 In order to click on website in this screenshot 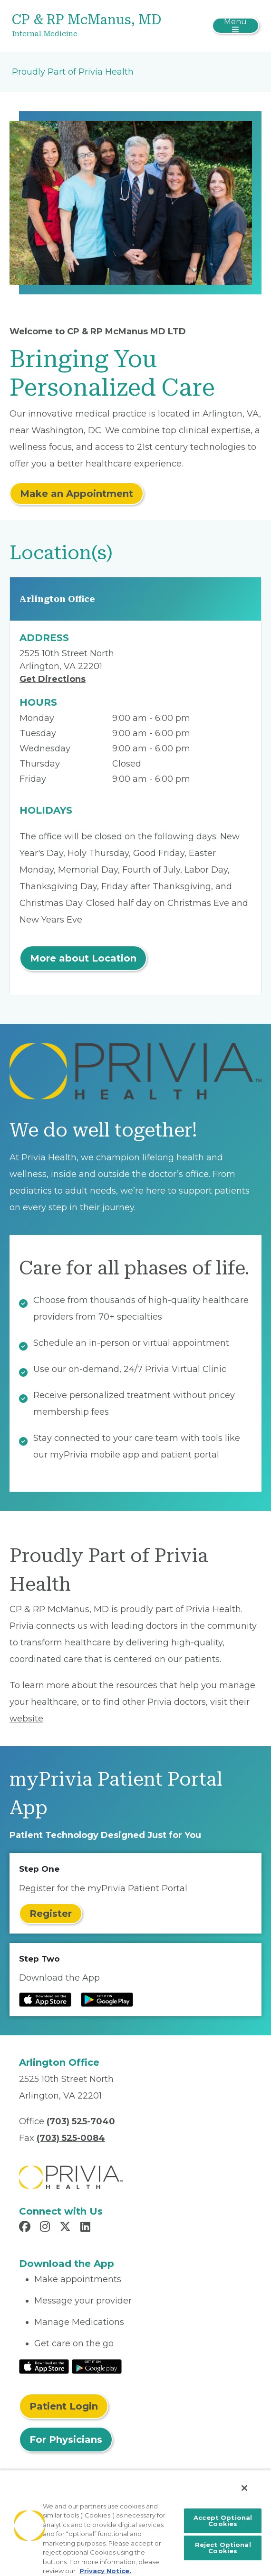, I will do `click(26, 1718)`.